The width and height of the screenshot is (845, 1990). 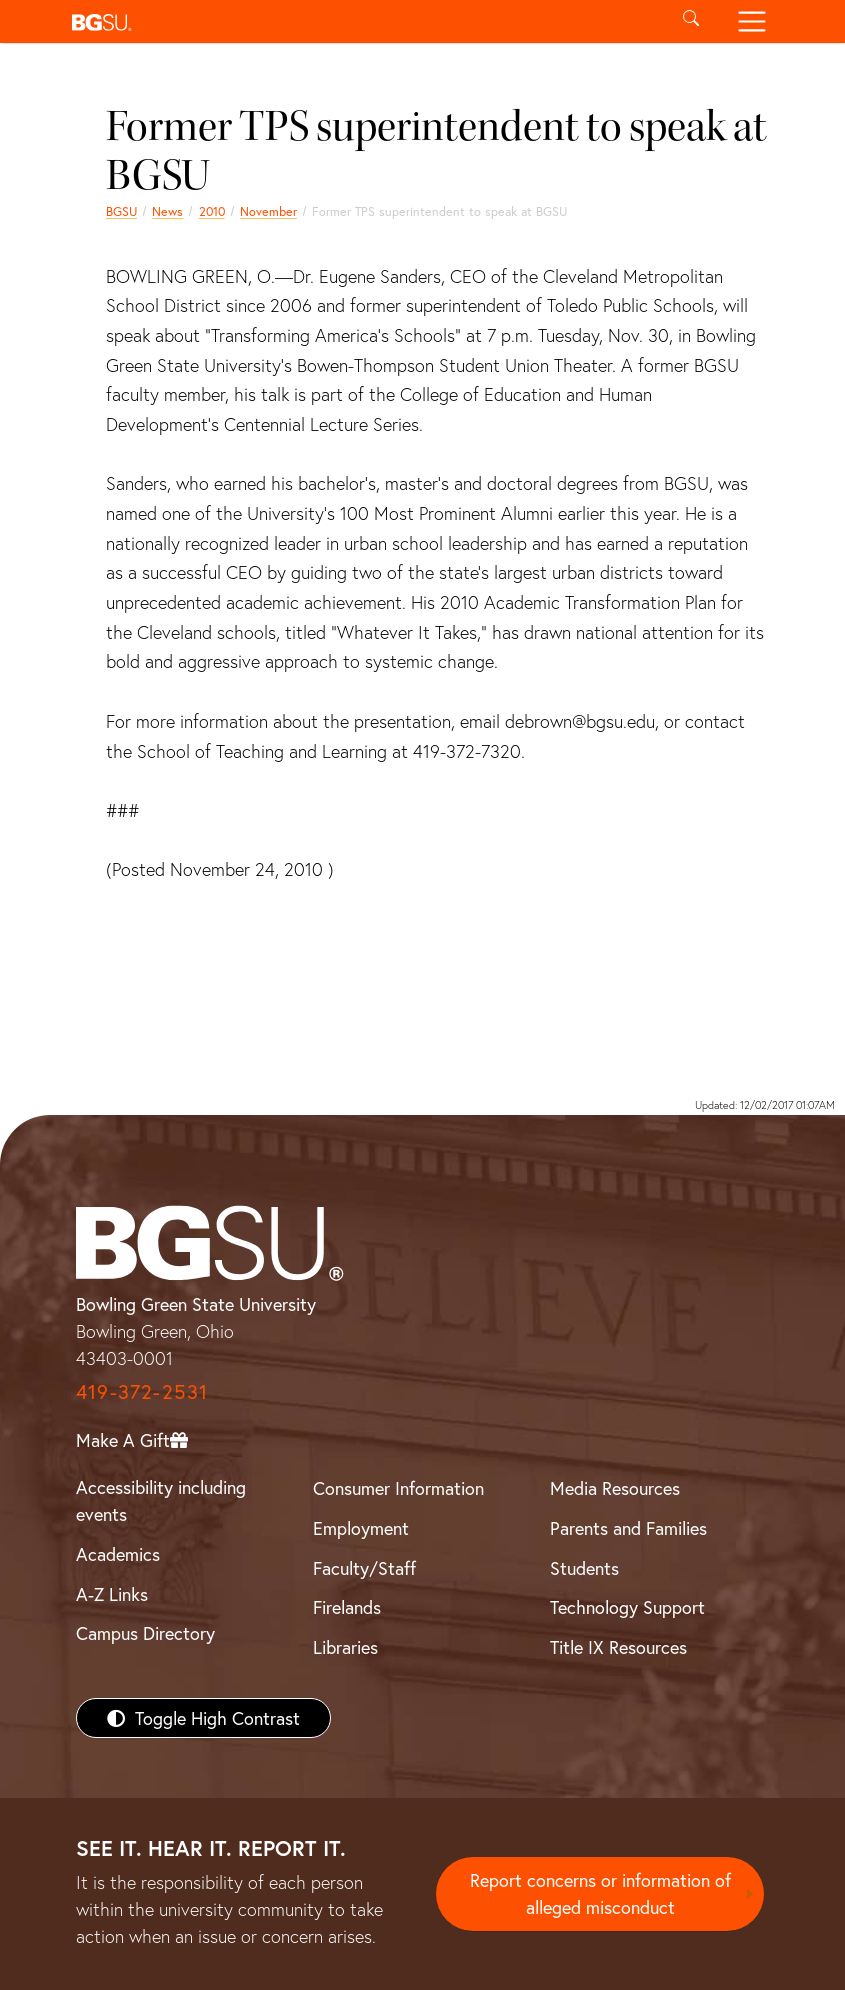 I want to click on November [november 2010 news], so click(x=268, y=211).